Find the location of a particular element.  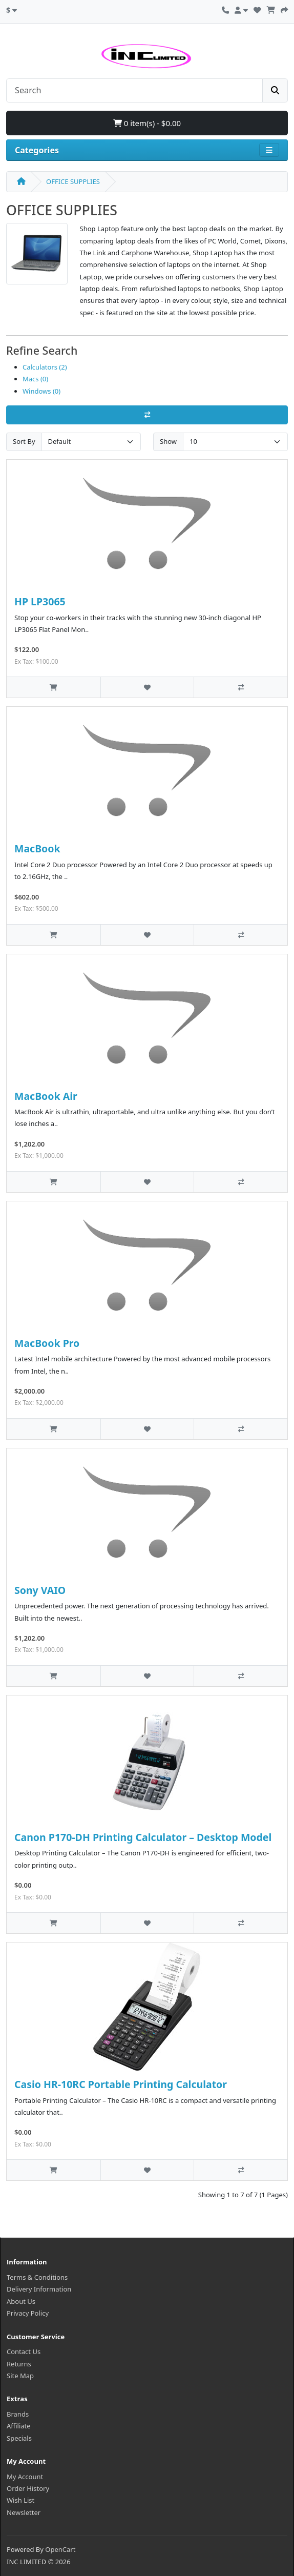

Windows (0) is located at coordinates (41, 391).